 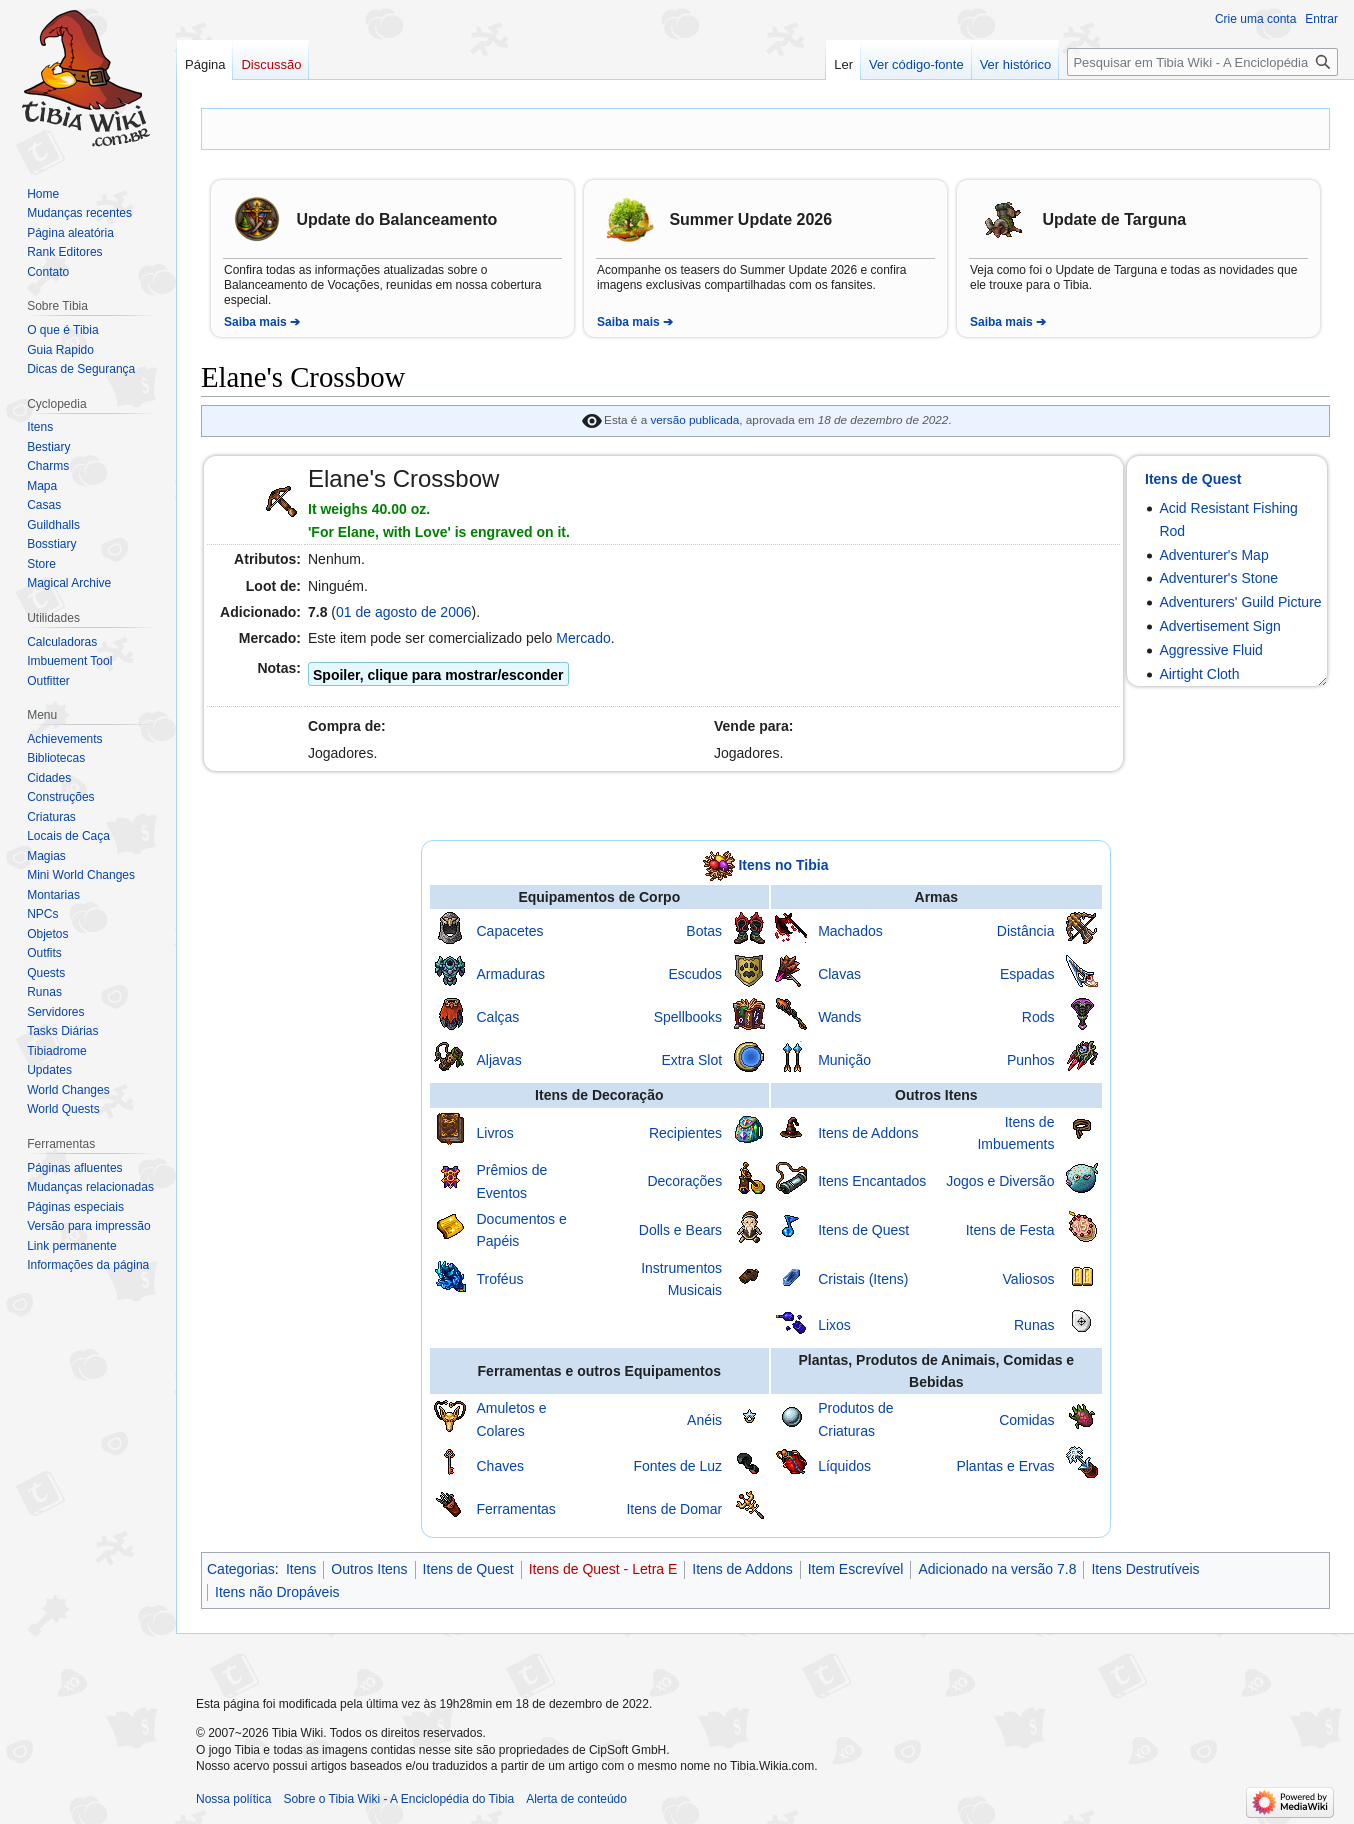 I want to click on Adicionado na versão 7.8, so click(x=997, y=1569).